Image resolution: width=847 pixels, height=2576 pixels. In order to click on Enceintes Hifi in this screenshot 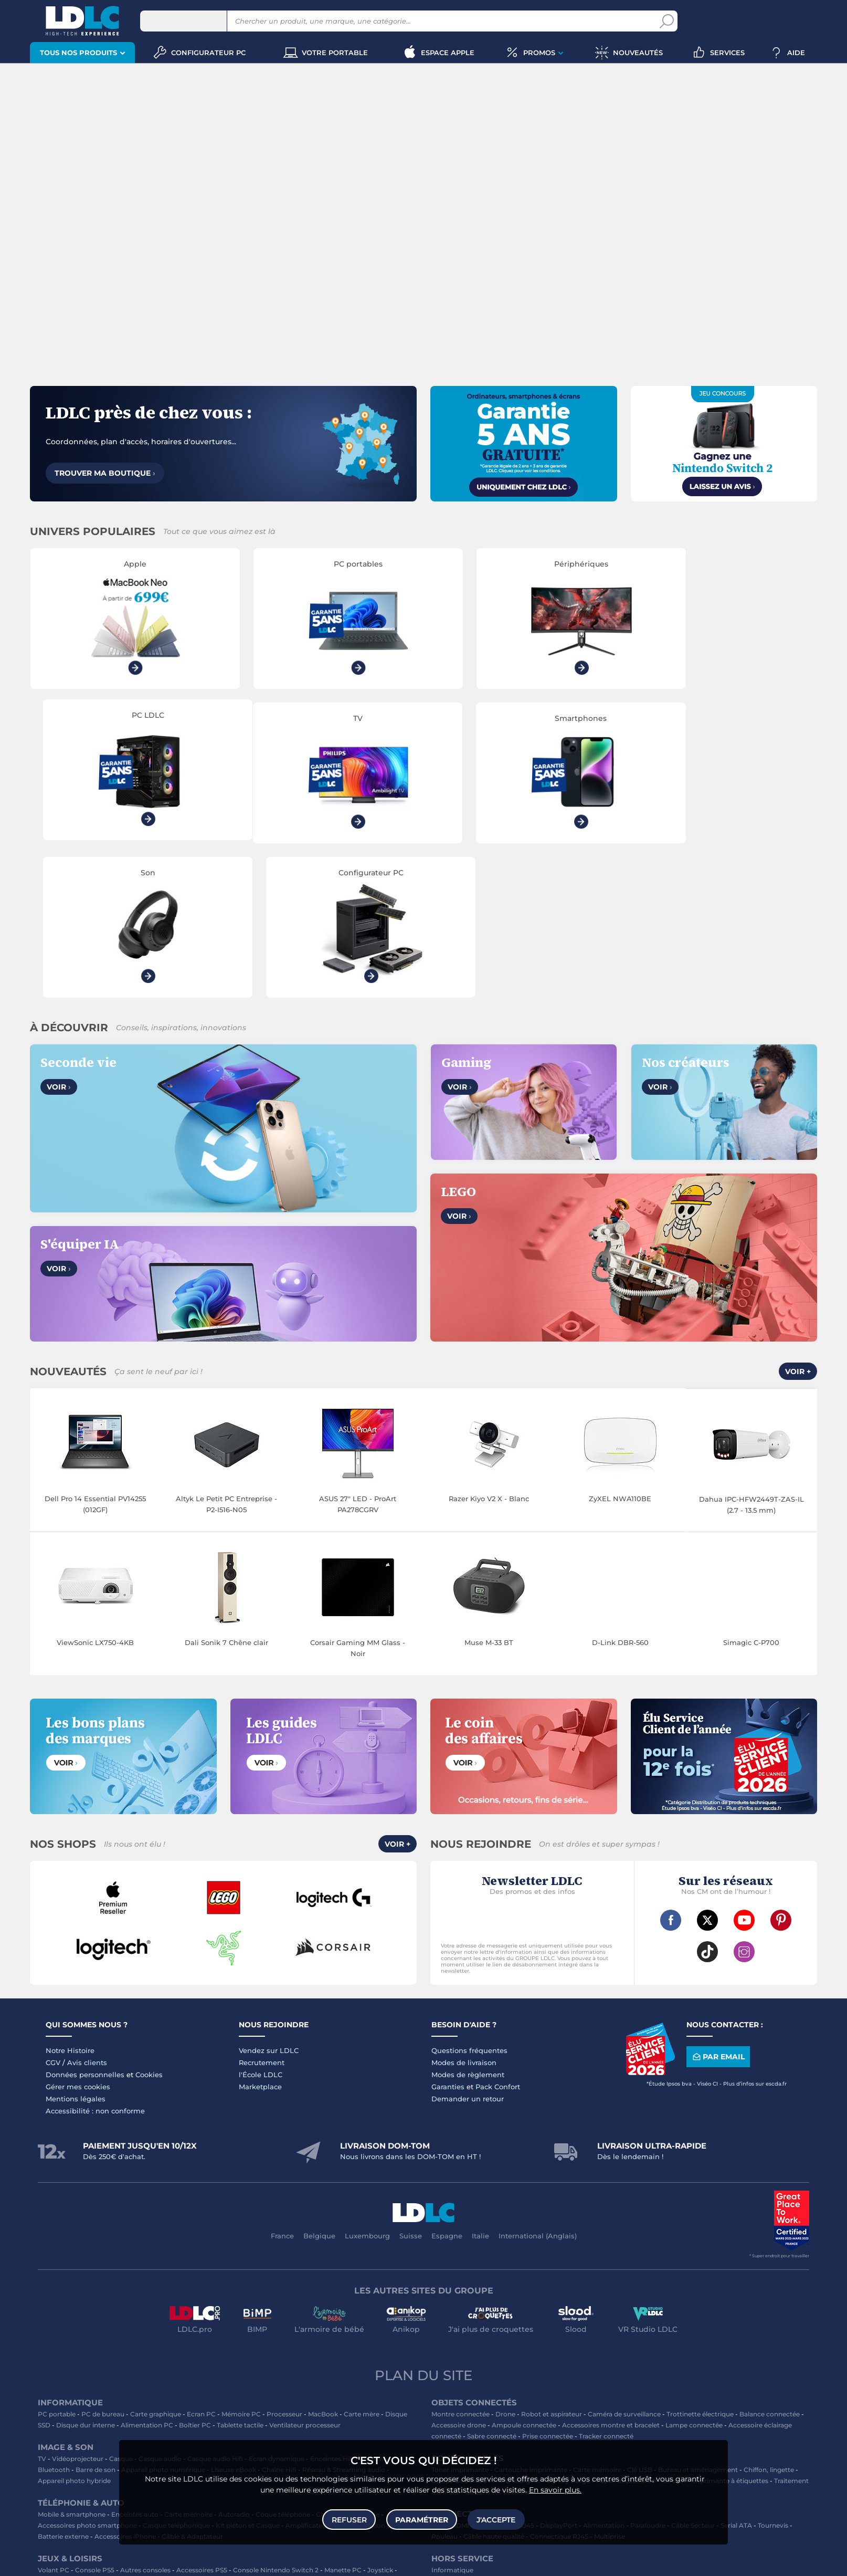, I will do `click(332, 2306)`.